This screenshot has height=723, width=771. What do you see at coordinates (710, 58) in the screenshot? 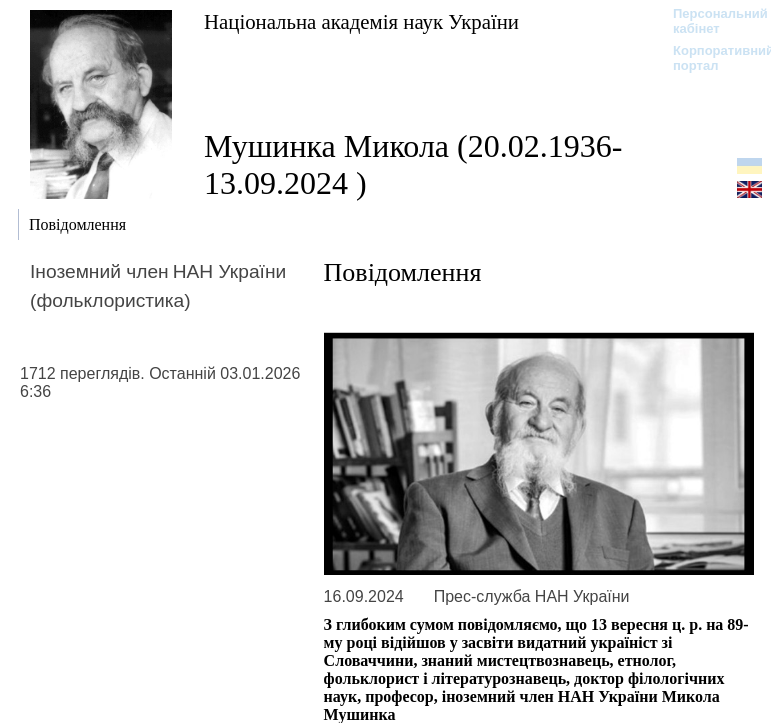
I see `Корпоративний портал` at bounding box center [710, 58].